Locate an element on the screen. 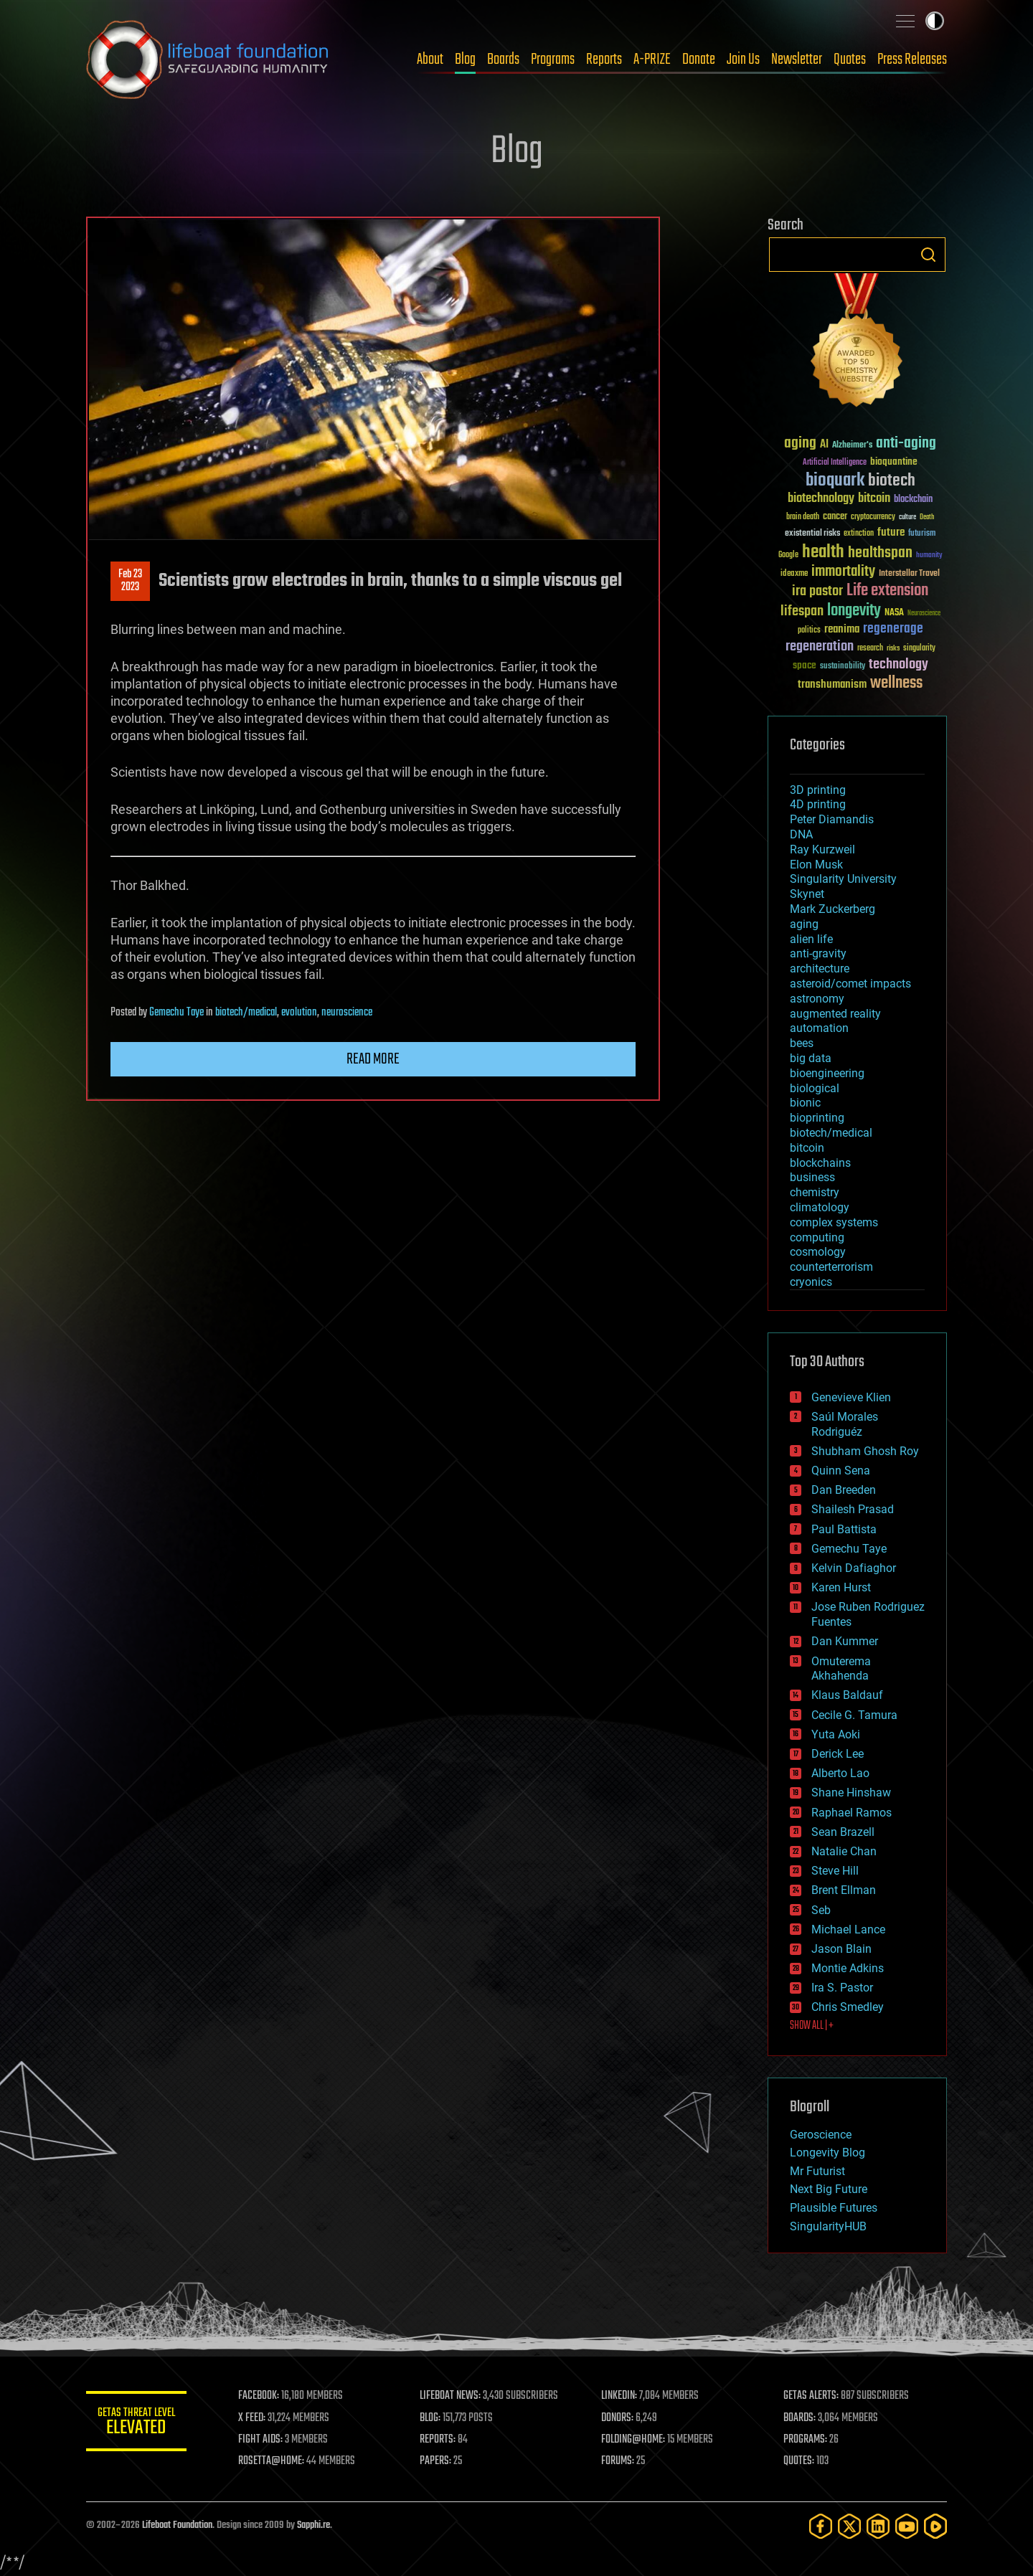  SHOW ALL | + is located at coordinates (812, 2026).